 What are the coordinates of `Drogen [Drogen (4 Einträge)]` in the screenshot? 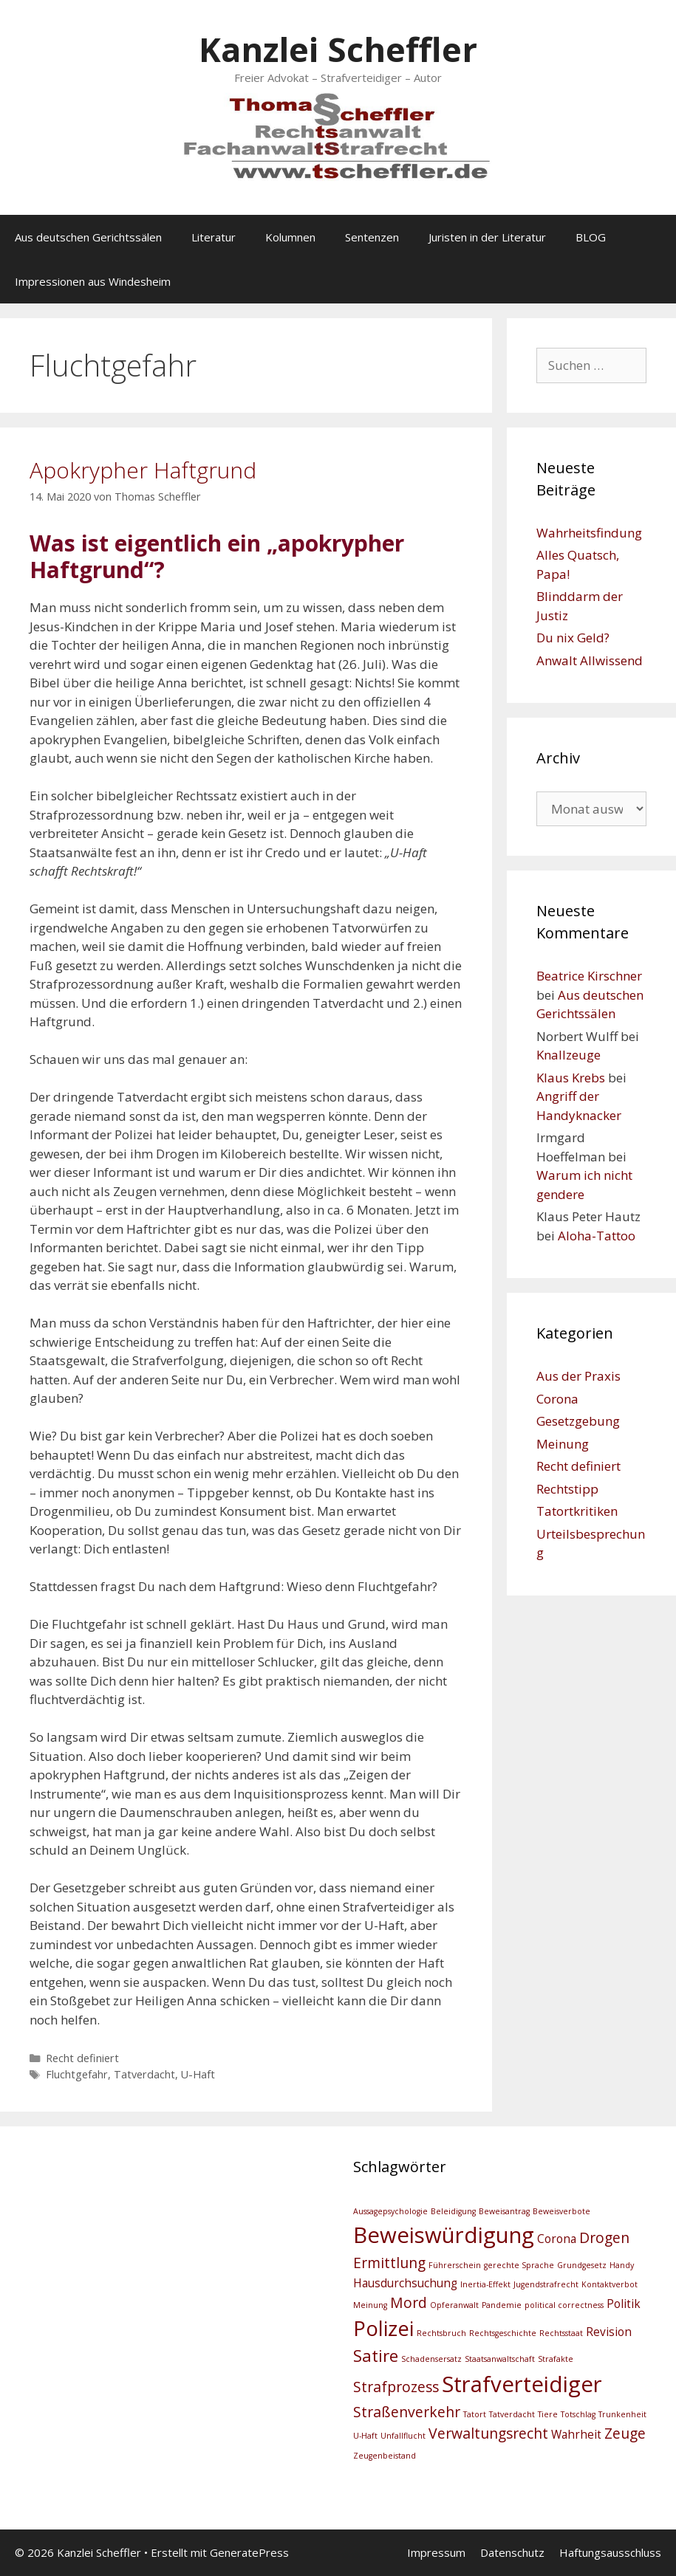 It's located at (604, 2237).